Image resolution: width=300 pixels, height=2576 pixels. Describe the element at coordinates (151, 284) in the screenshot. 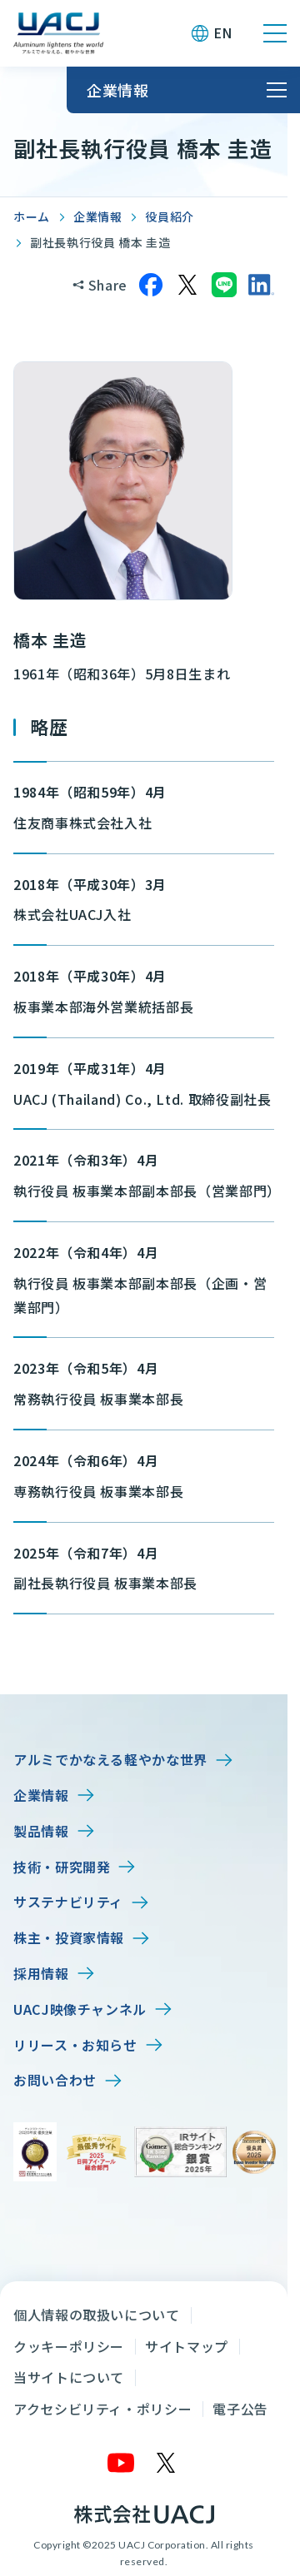

I see `[Facebookでシェア]` at that location.